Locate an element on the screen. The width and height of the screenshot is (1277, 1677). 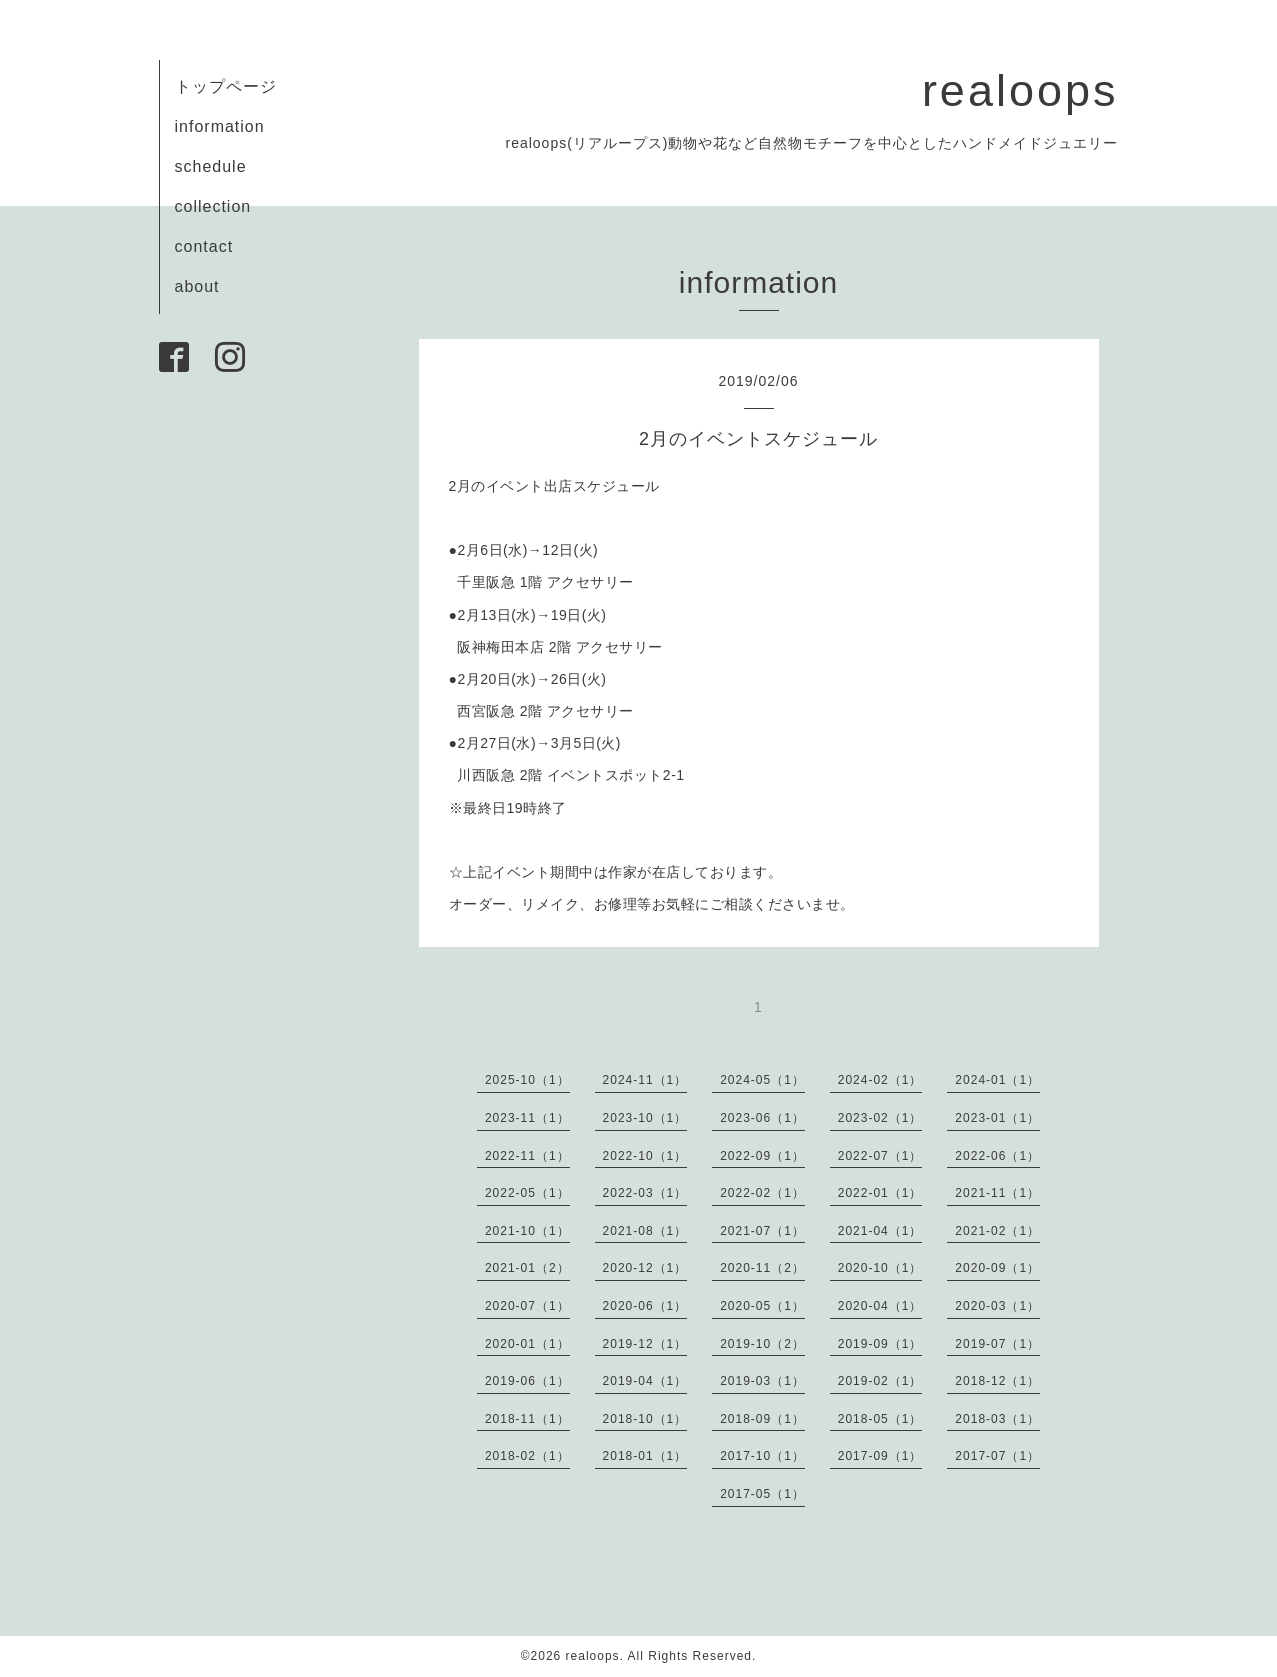
2022-07（1） is located at coordinates (880, 1156).